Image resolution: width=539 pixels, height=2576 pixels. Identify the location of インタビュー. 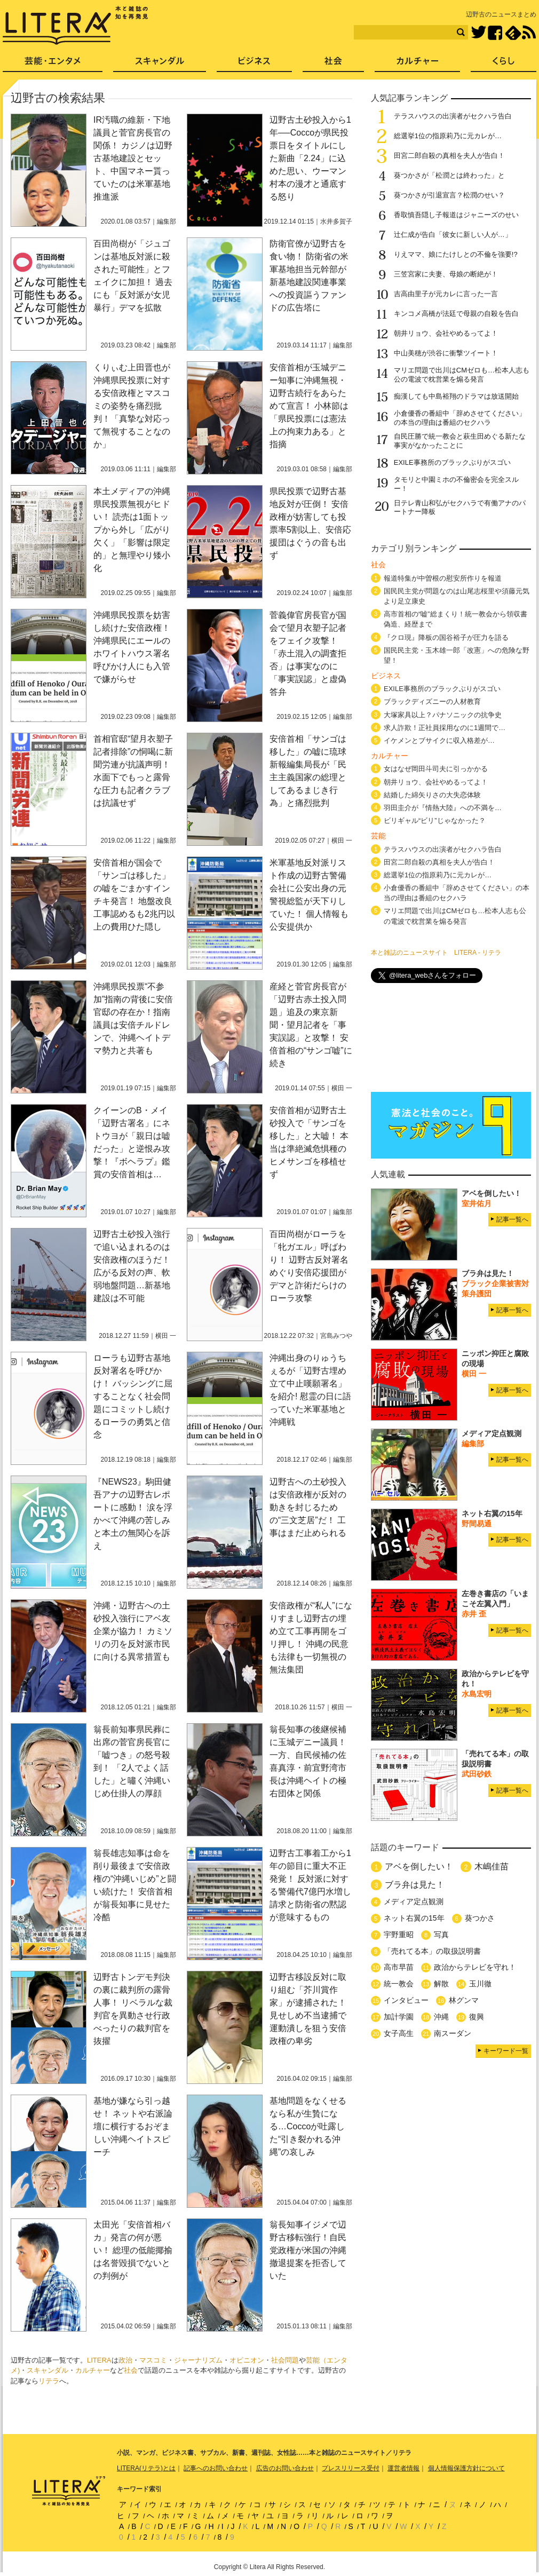
(406, 2000).